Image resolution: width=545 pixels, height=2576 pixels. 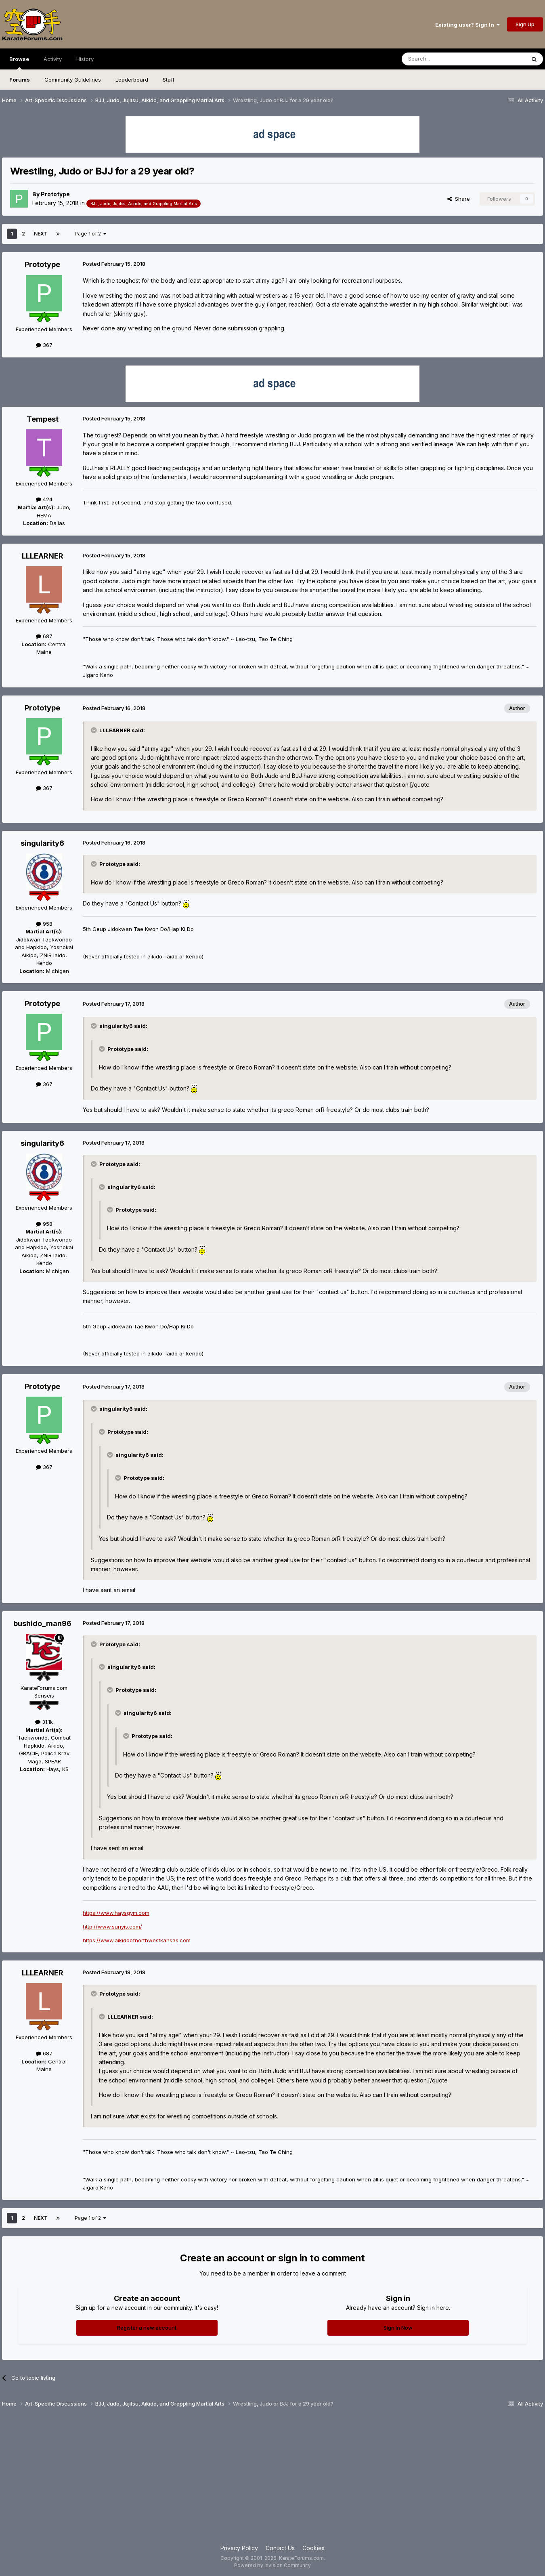 What do you see at coordinates (112, 1926) in the screenshot?
I see `http://www.sunyis.com/` at bounding box center [112, 1926].